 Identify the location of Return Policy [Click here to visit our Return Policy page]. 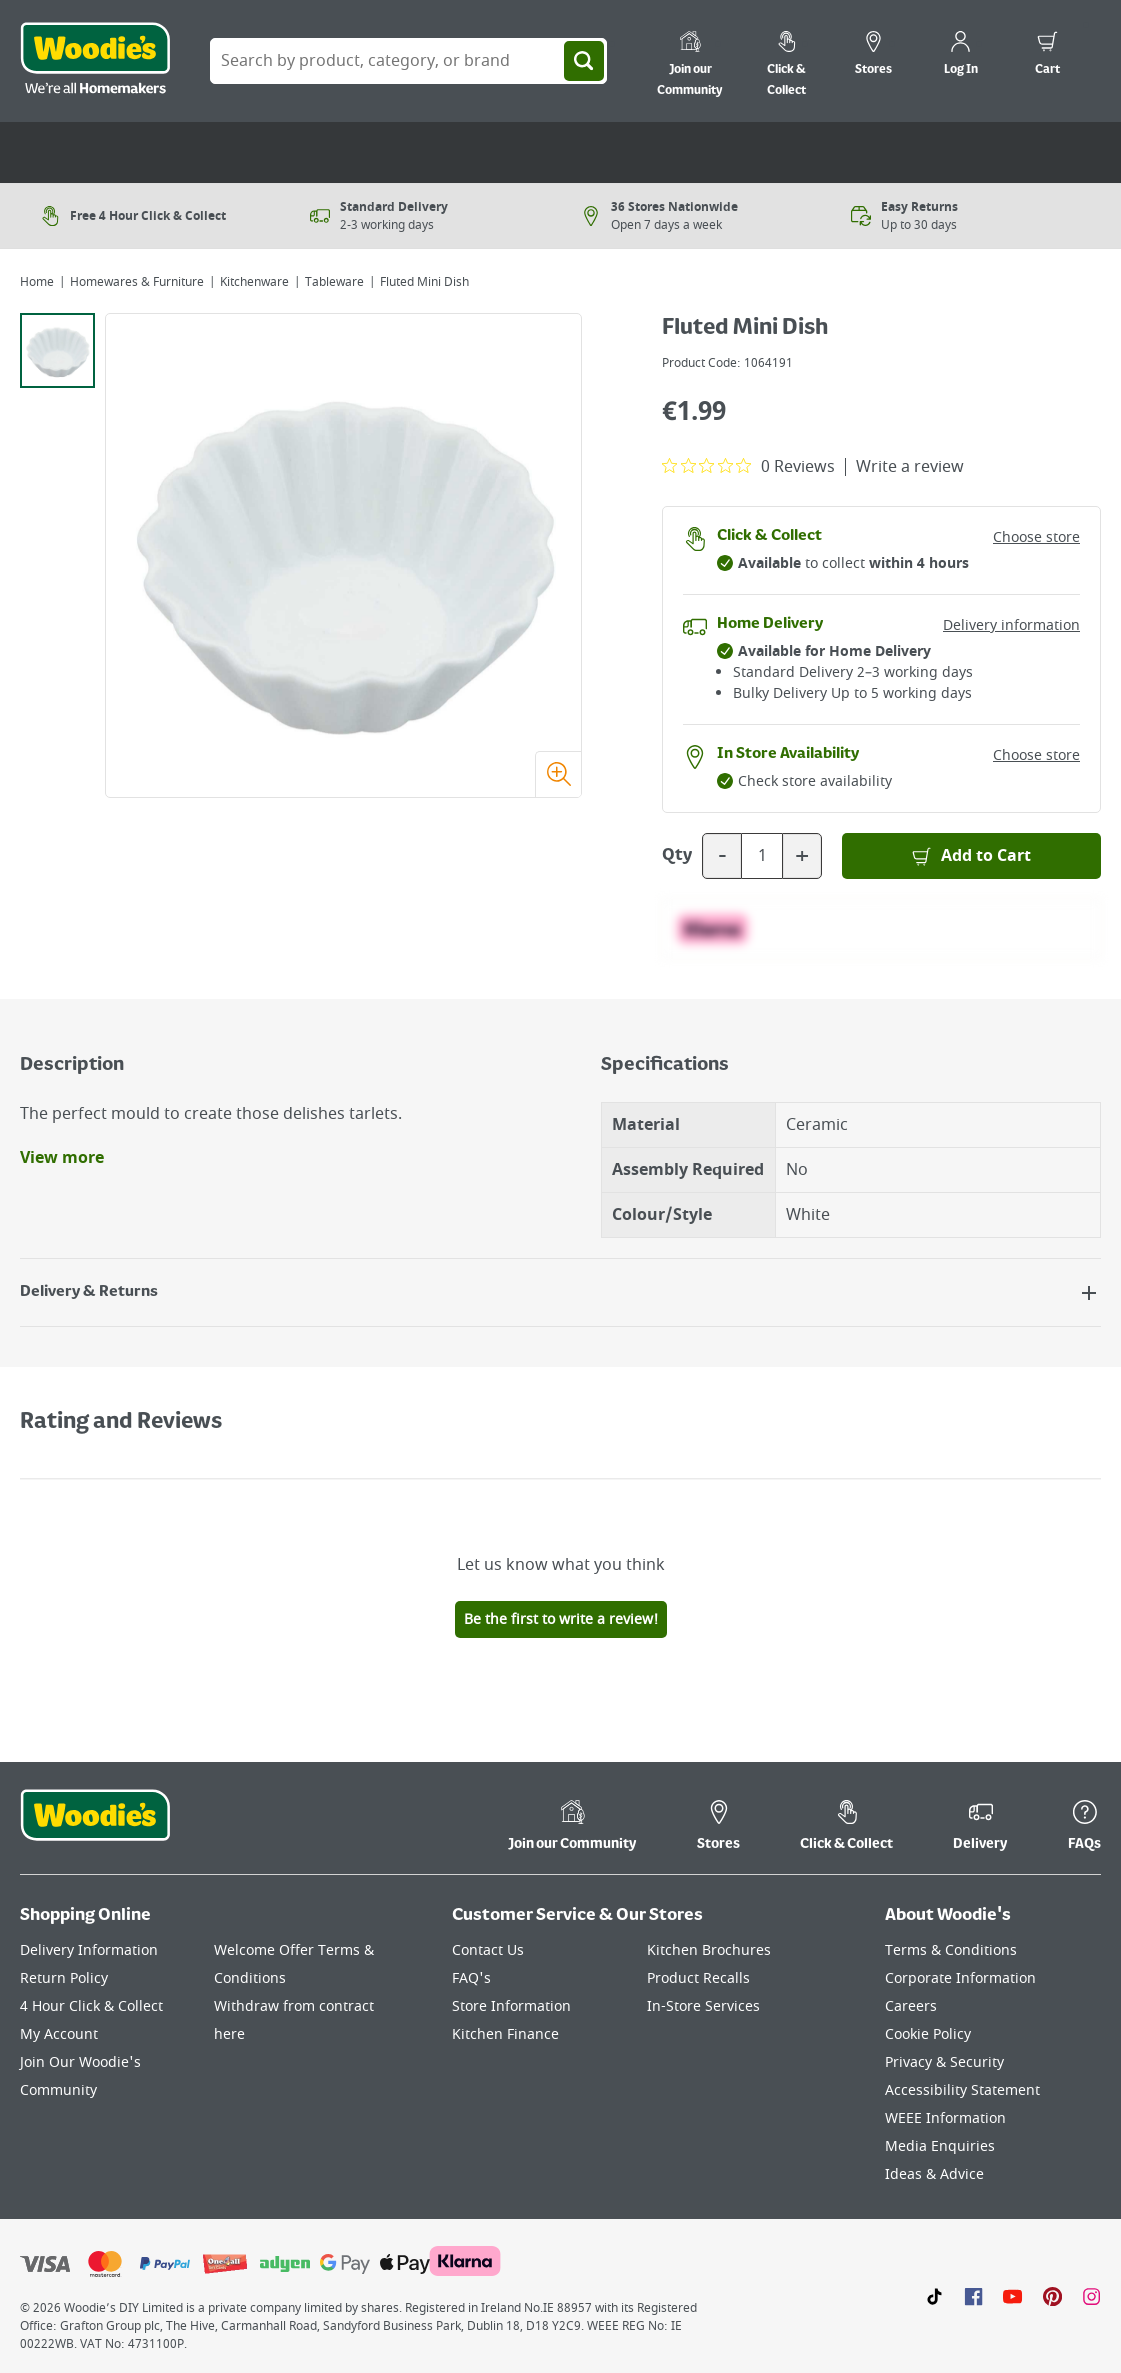
(64, 1978).